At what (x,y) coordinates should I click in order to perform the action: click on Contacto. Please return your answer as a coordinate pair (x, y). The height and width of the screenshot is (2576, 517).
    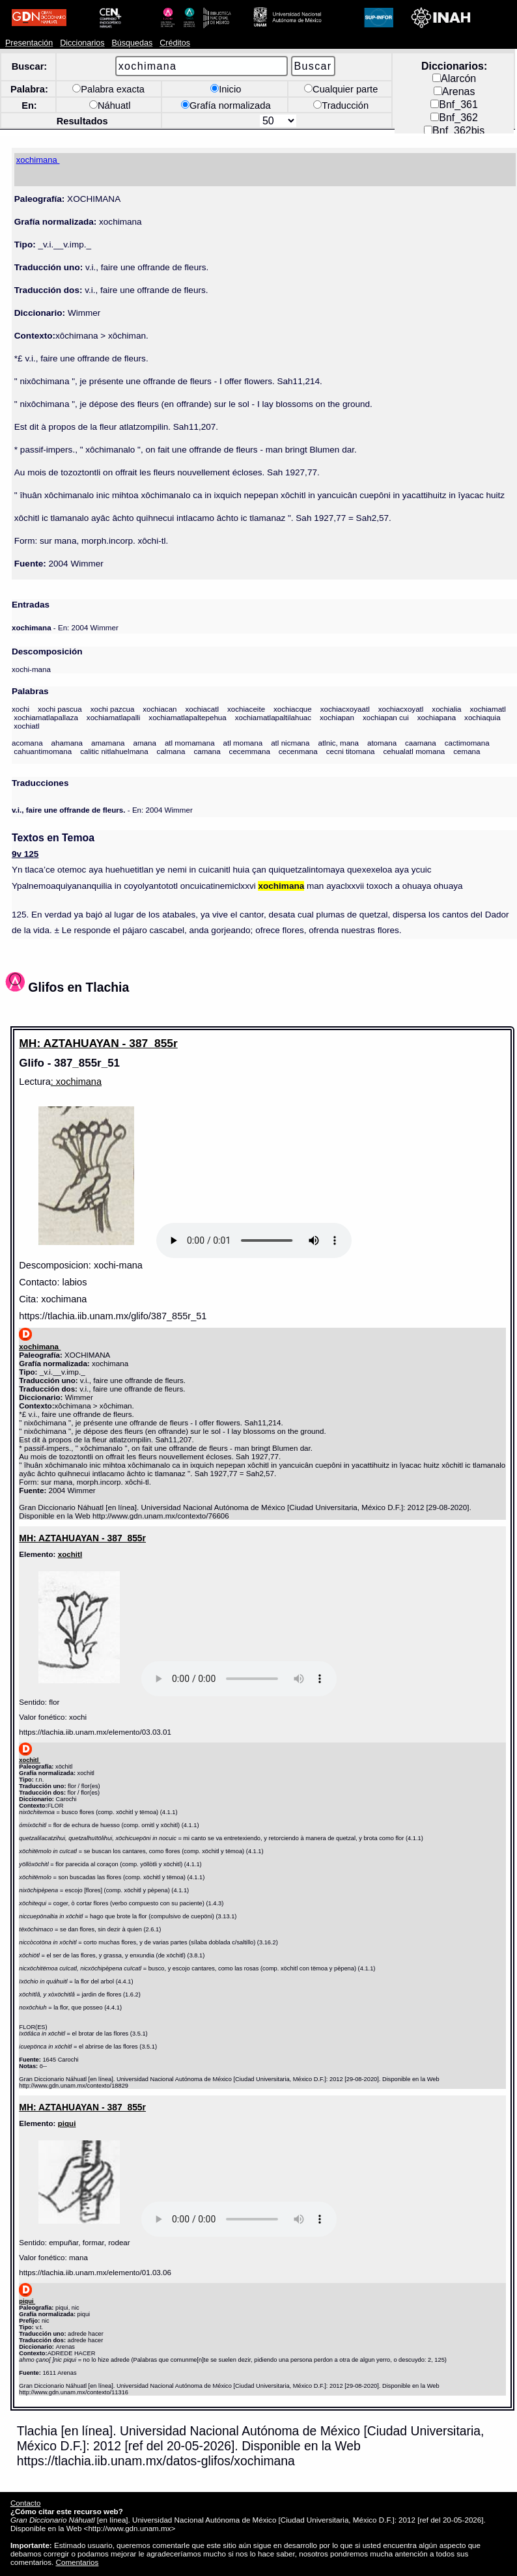
    Looking at the image, I should click on (25, 2503).